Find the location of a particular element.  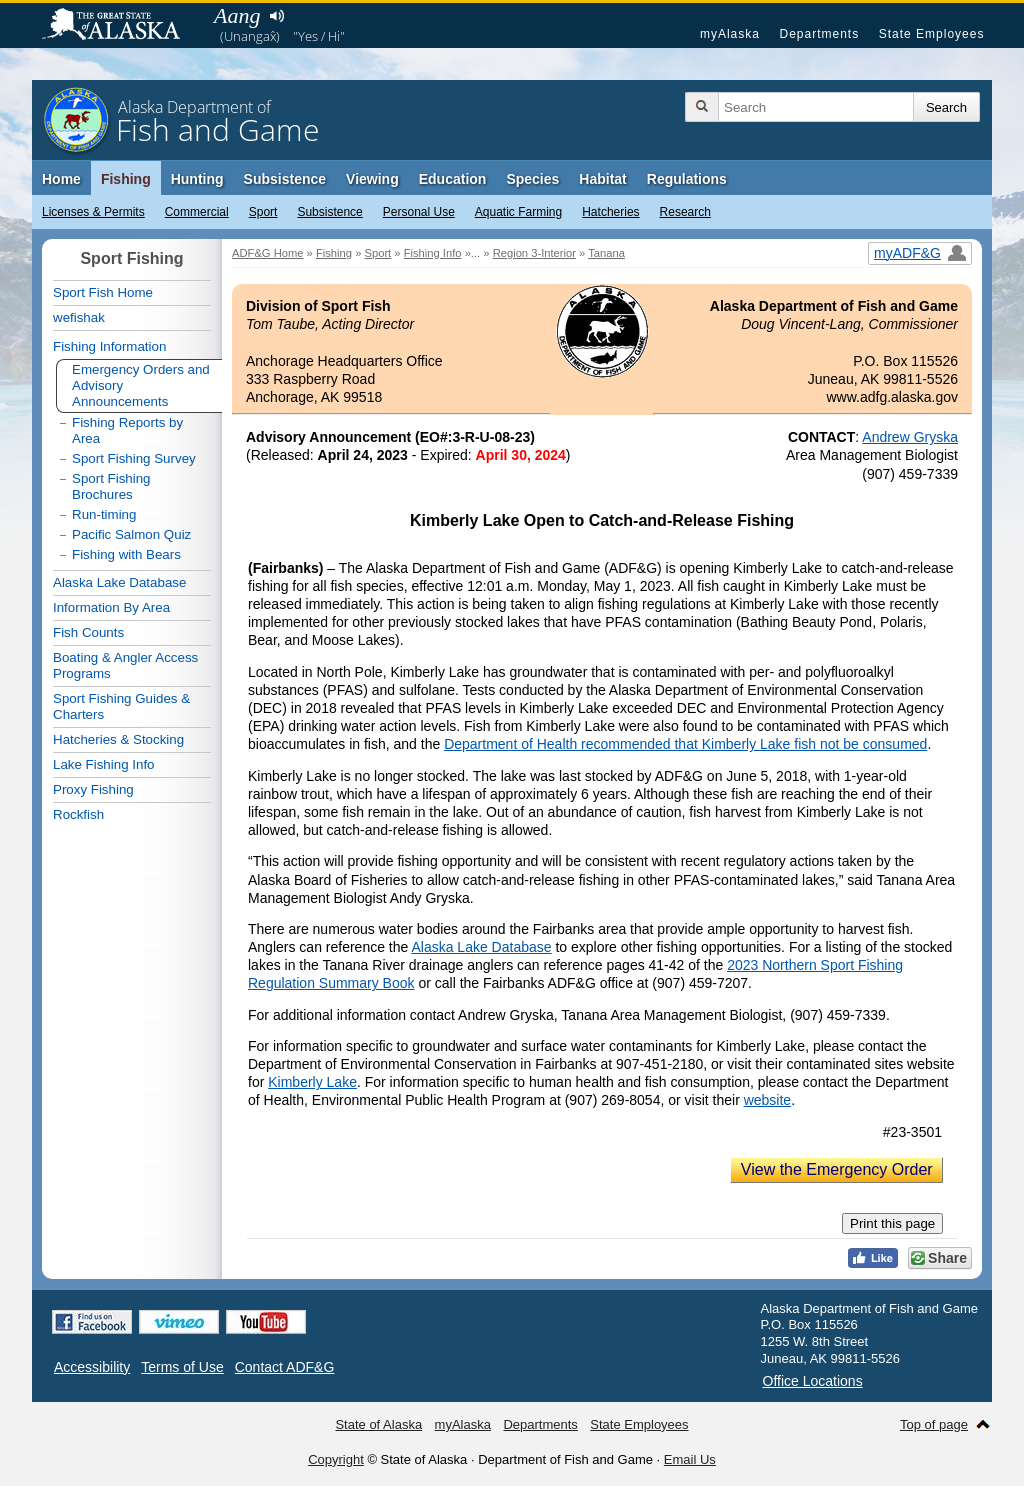

Accessibility is located at coordinates (92, 1367).